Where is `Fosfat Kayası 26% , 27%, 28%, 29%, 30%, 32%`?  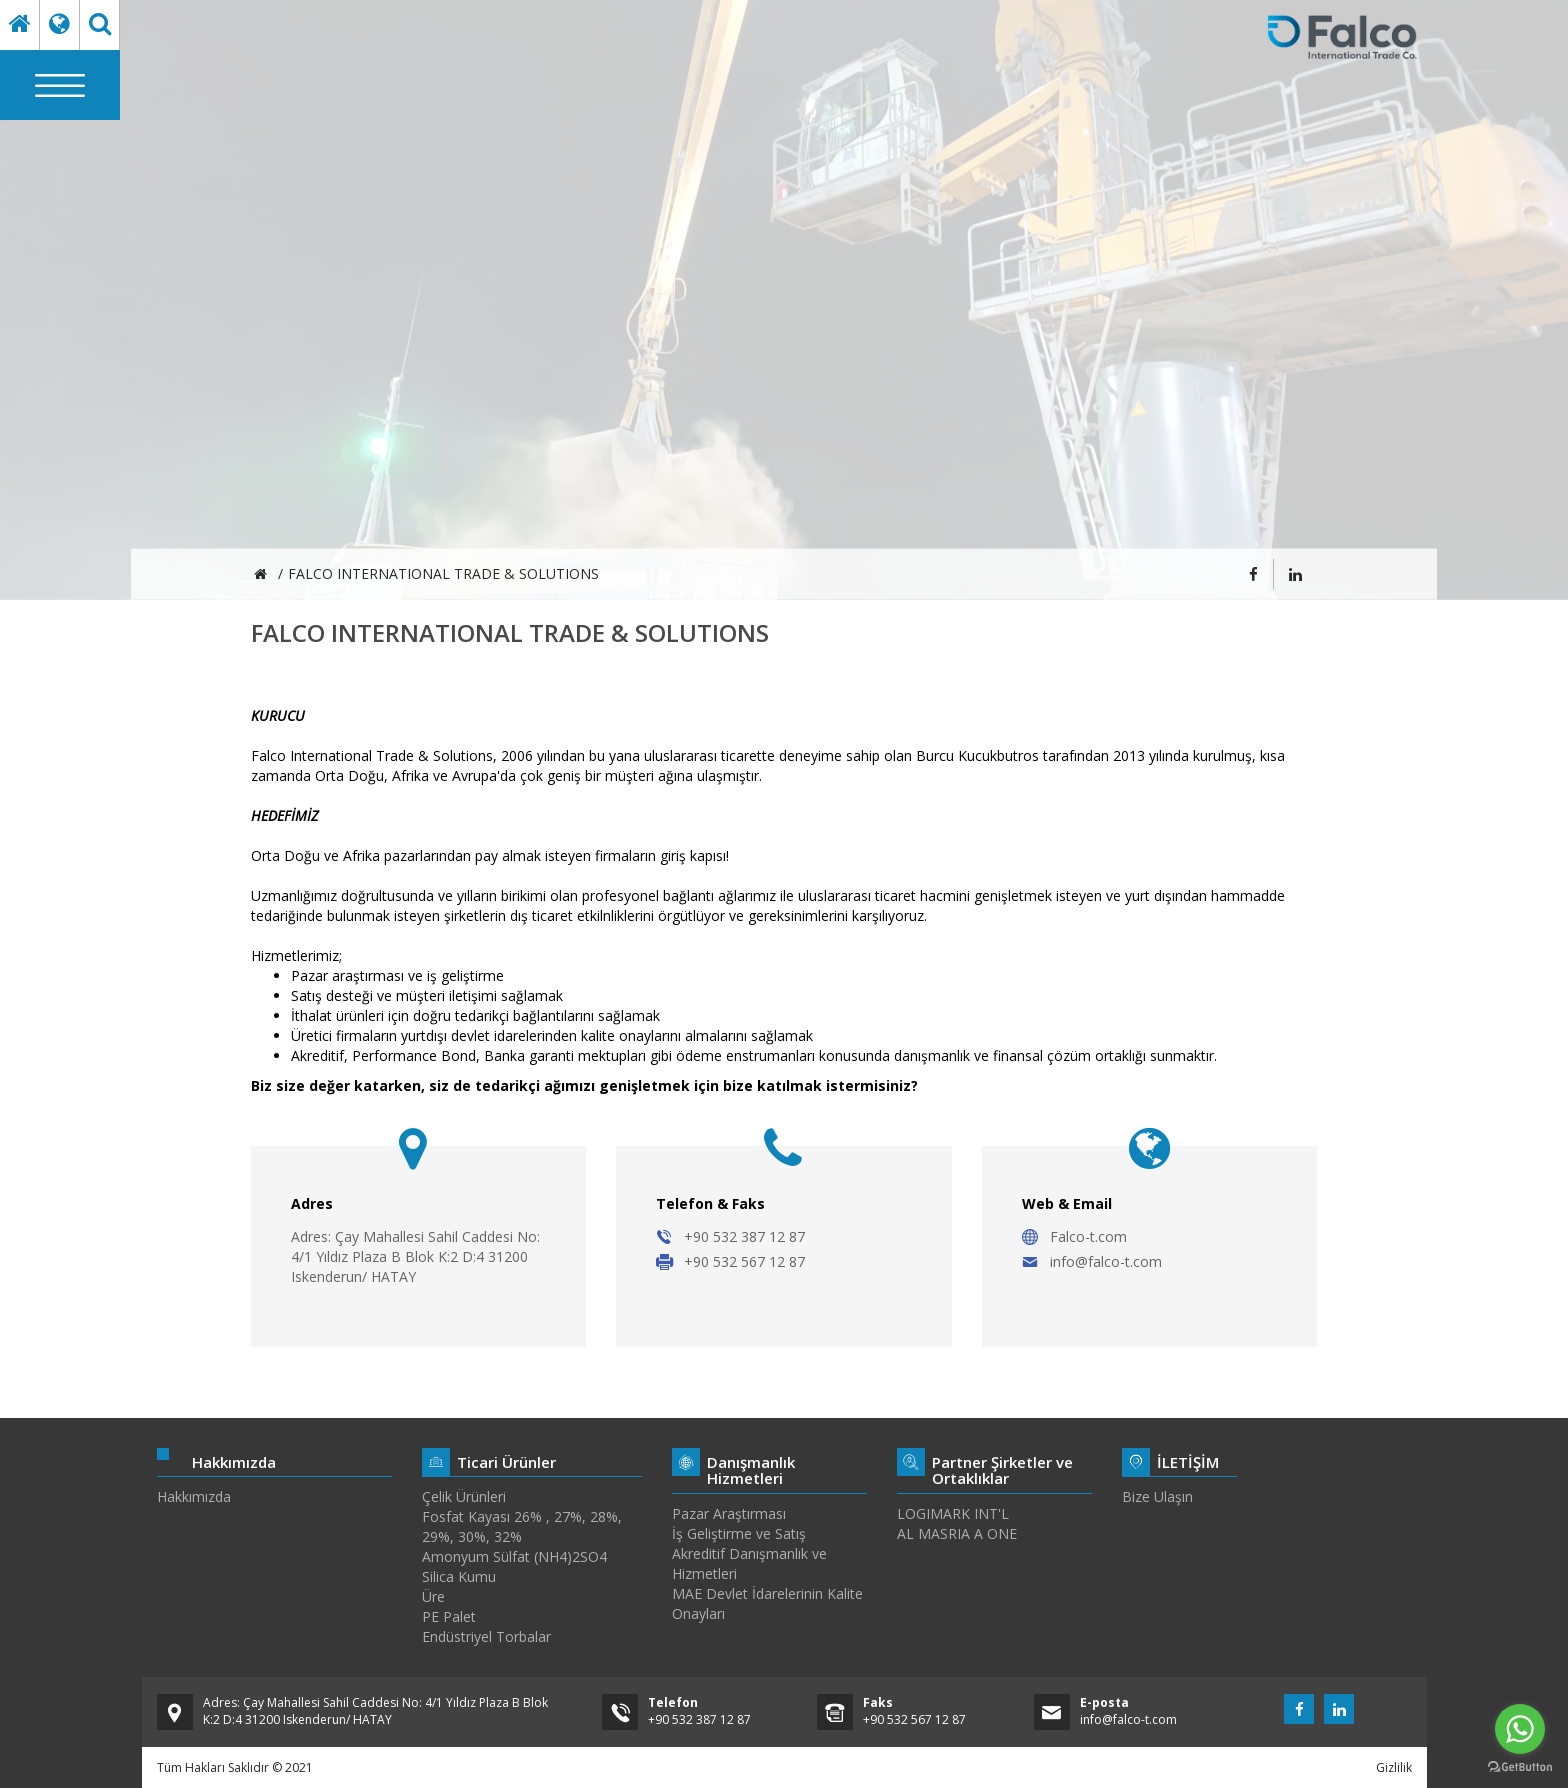
Fosfat Kayası 26% , 27%, 28%, 29%, 30%, 32% is located at coordinates (522, 1526).